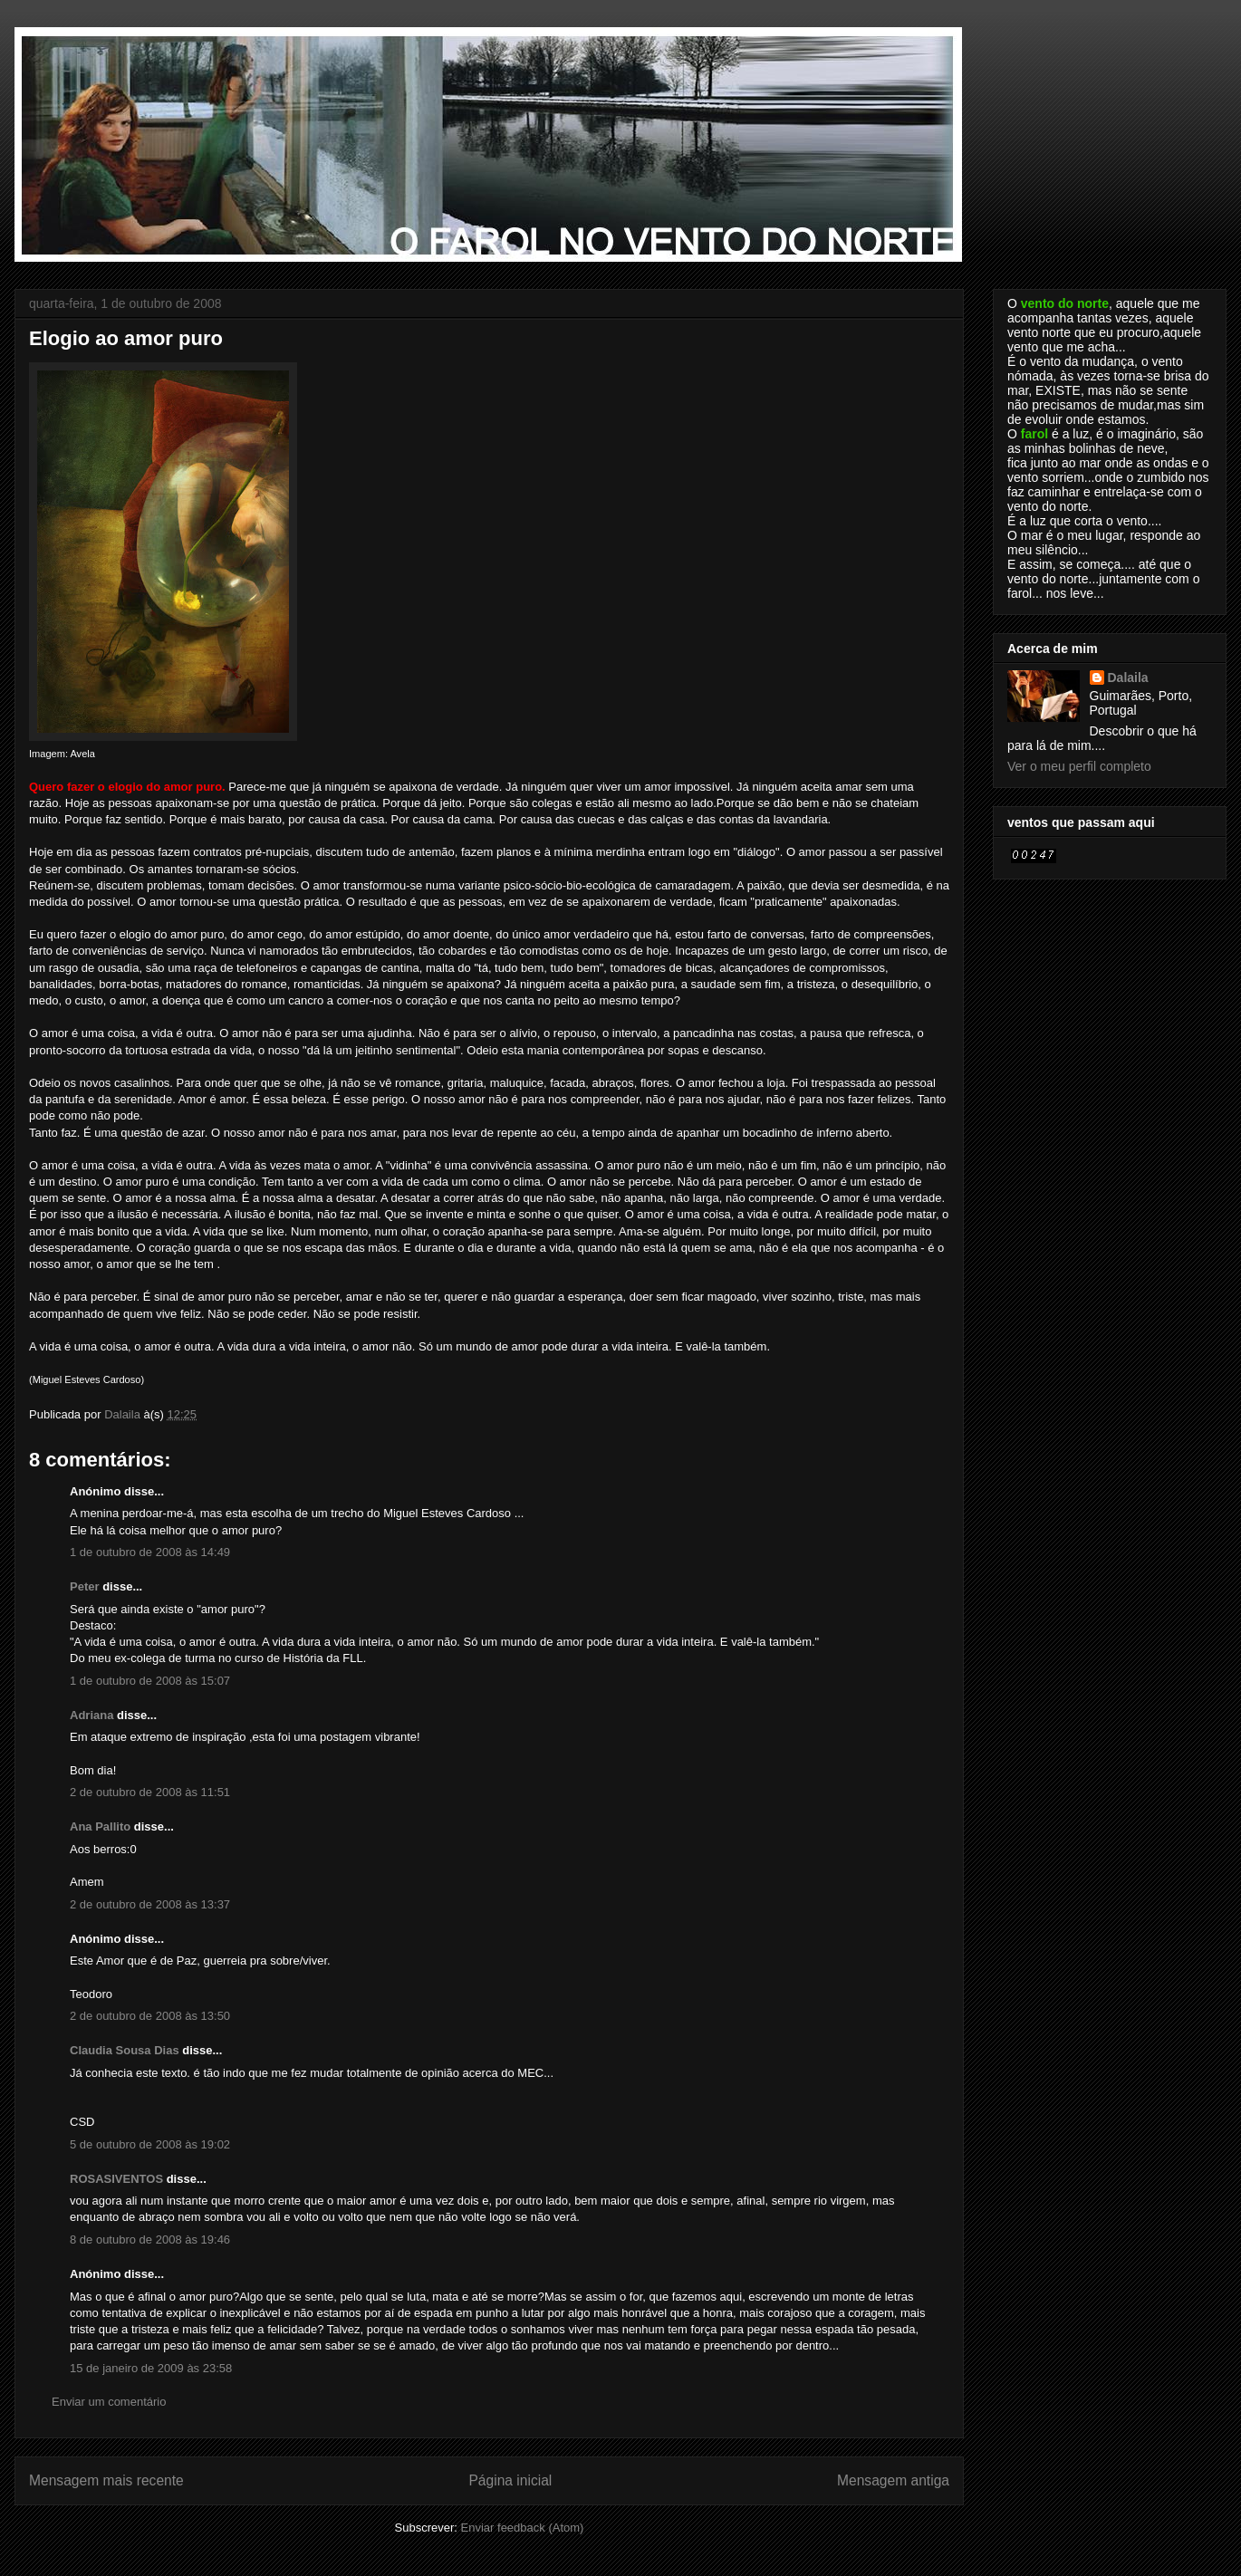 The height and width of the screenshot is (2576, 1241). I want to click on Claudia Sousa Dias, so click(124, 2050).